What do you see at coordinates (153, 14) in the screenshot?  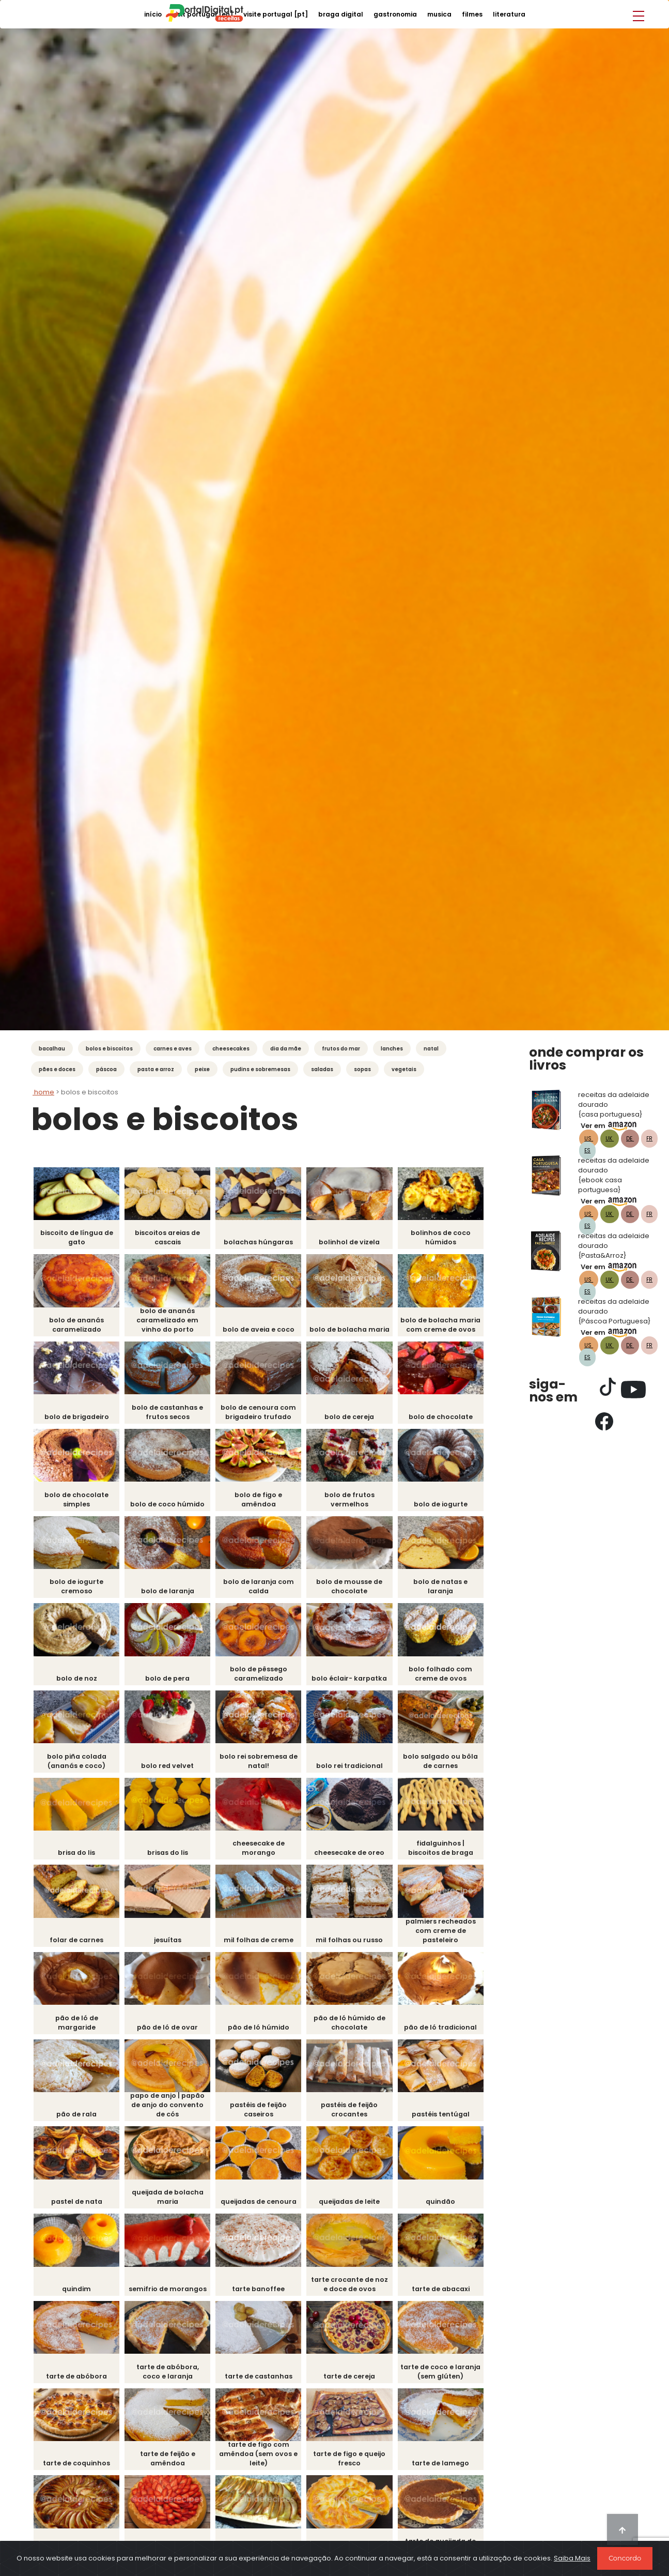 I see `início` at bounding box center [153, 14].